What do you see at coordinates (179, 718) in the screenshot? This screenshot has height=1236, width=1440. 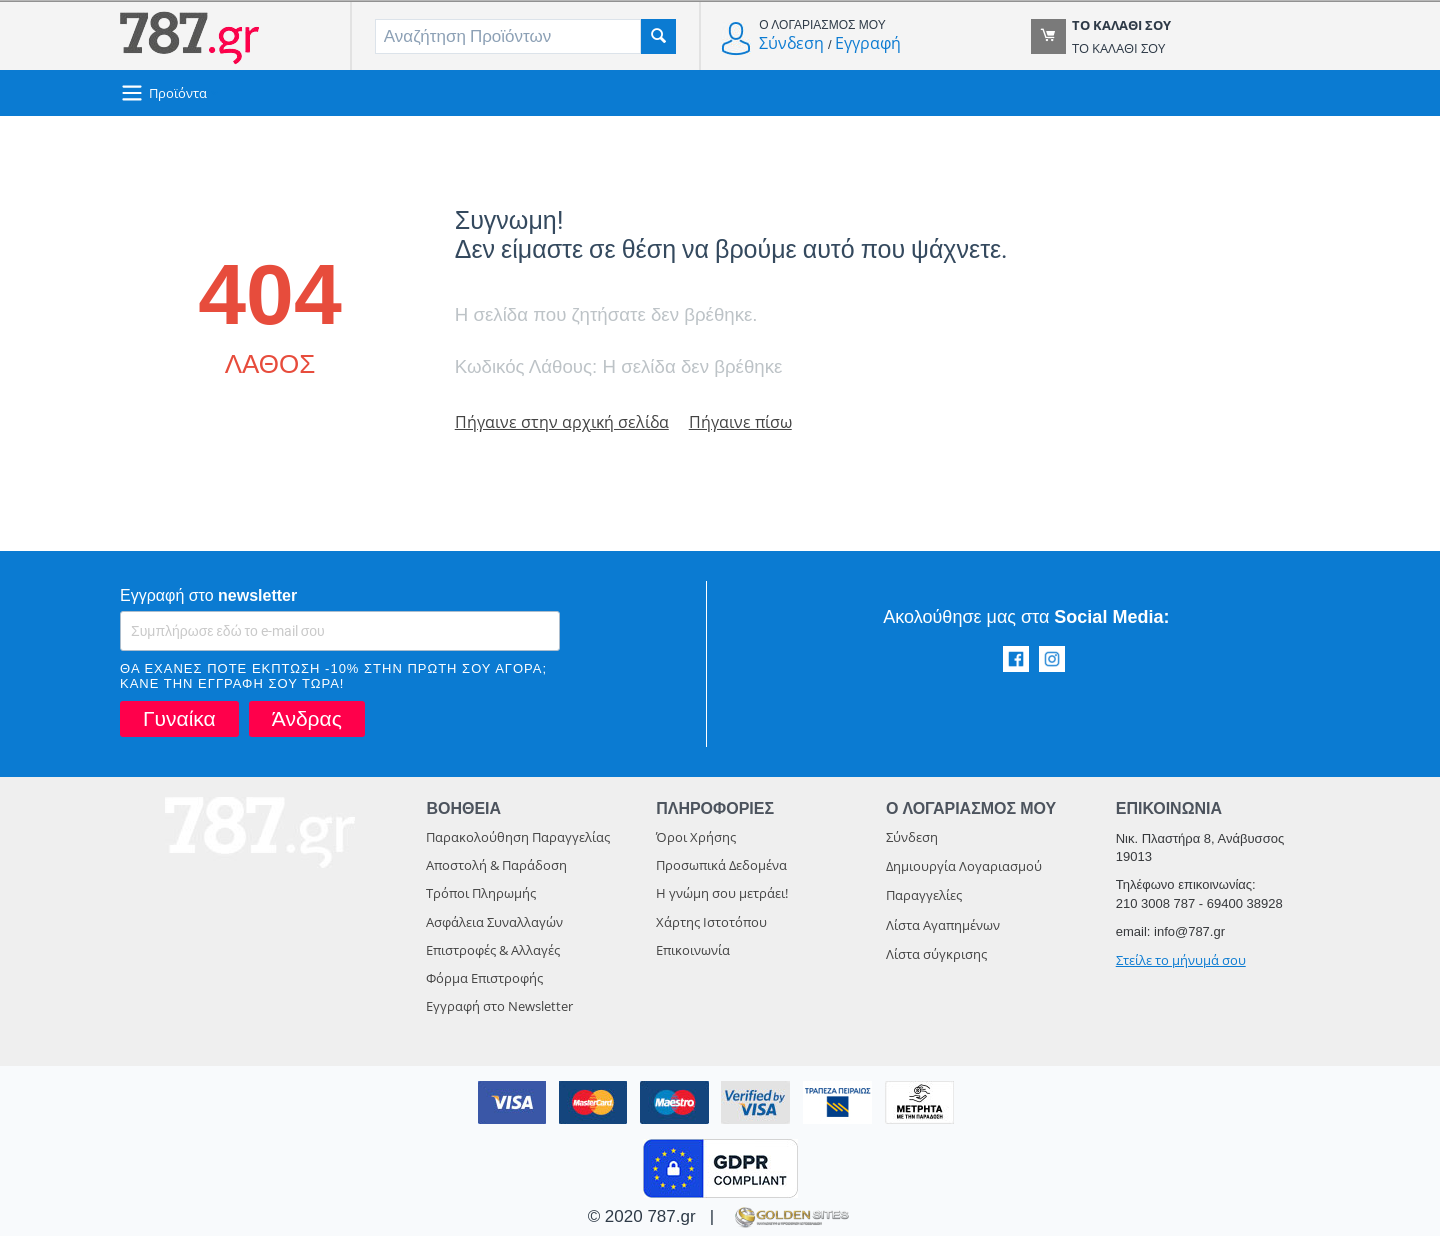 I see `Γυναίκα` at bounding box center [179, 718].